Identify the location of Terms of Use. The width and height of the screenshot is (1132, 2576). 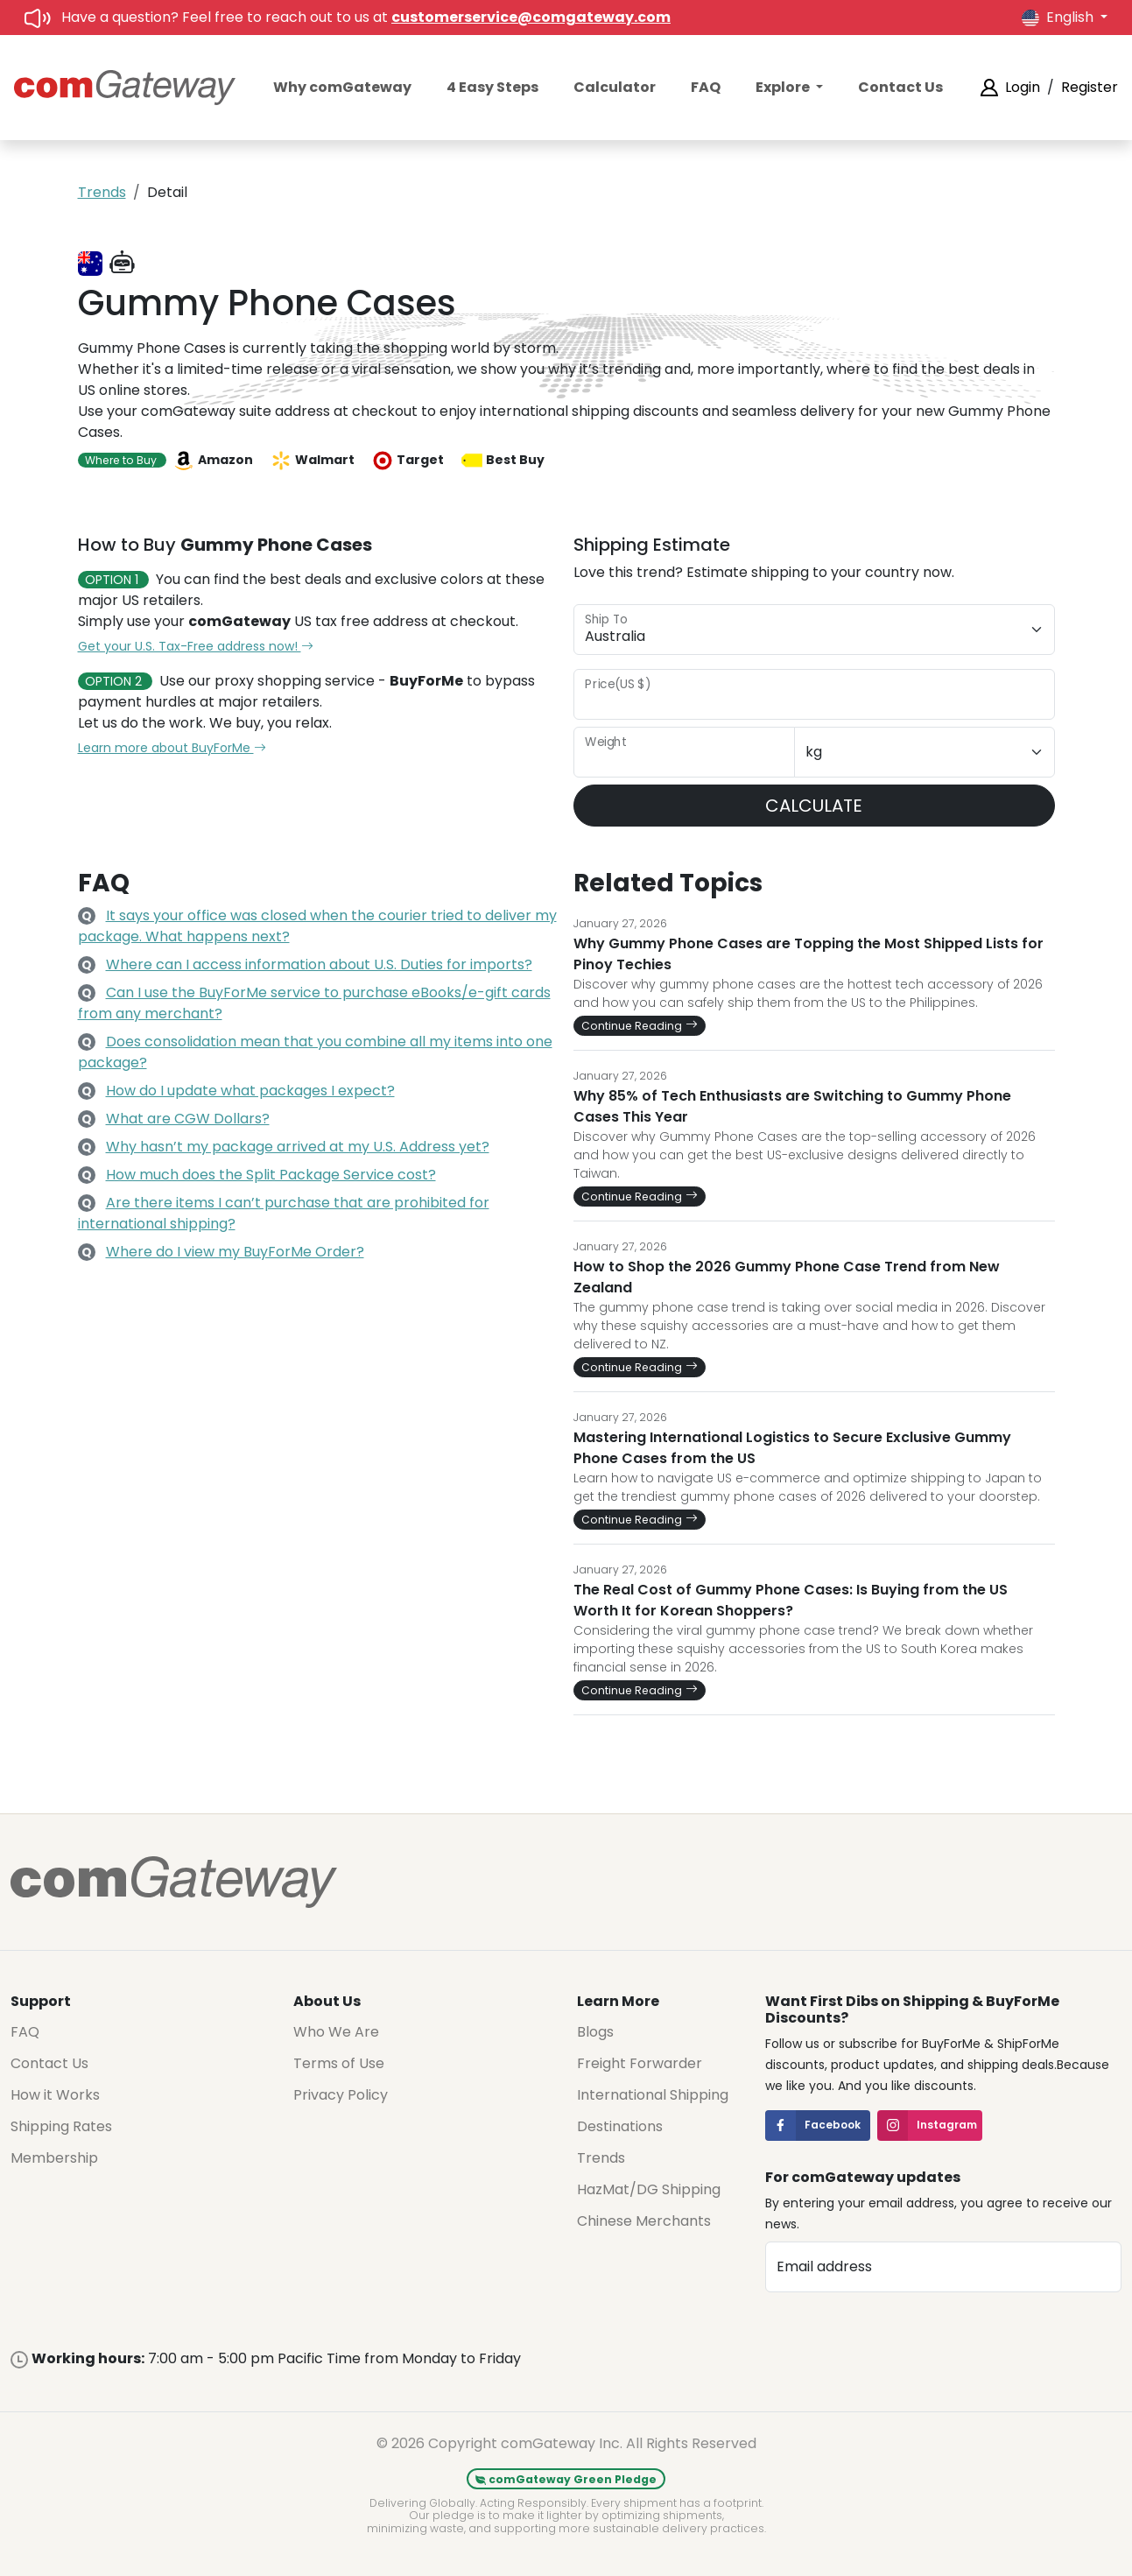
(338, 2063).